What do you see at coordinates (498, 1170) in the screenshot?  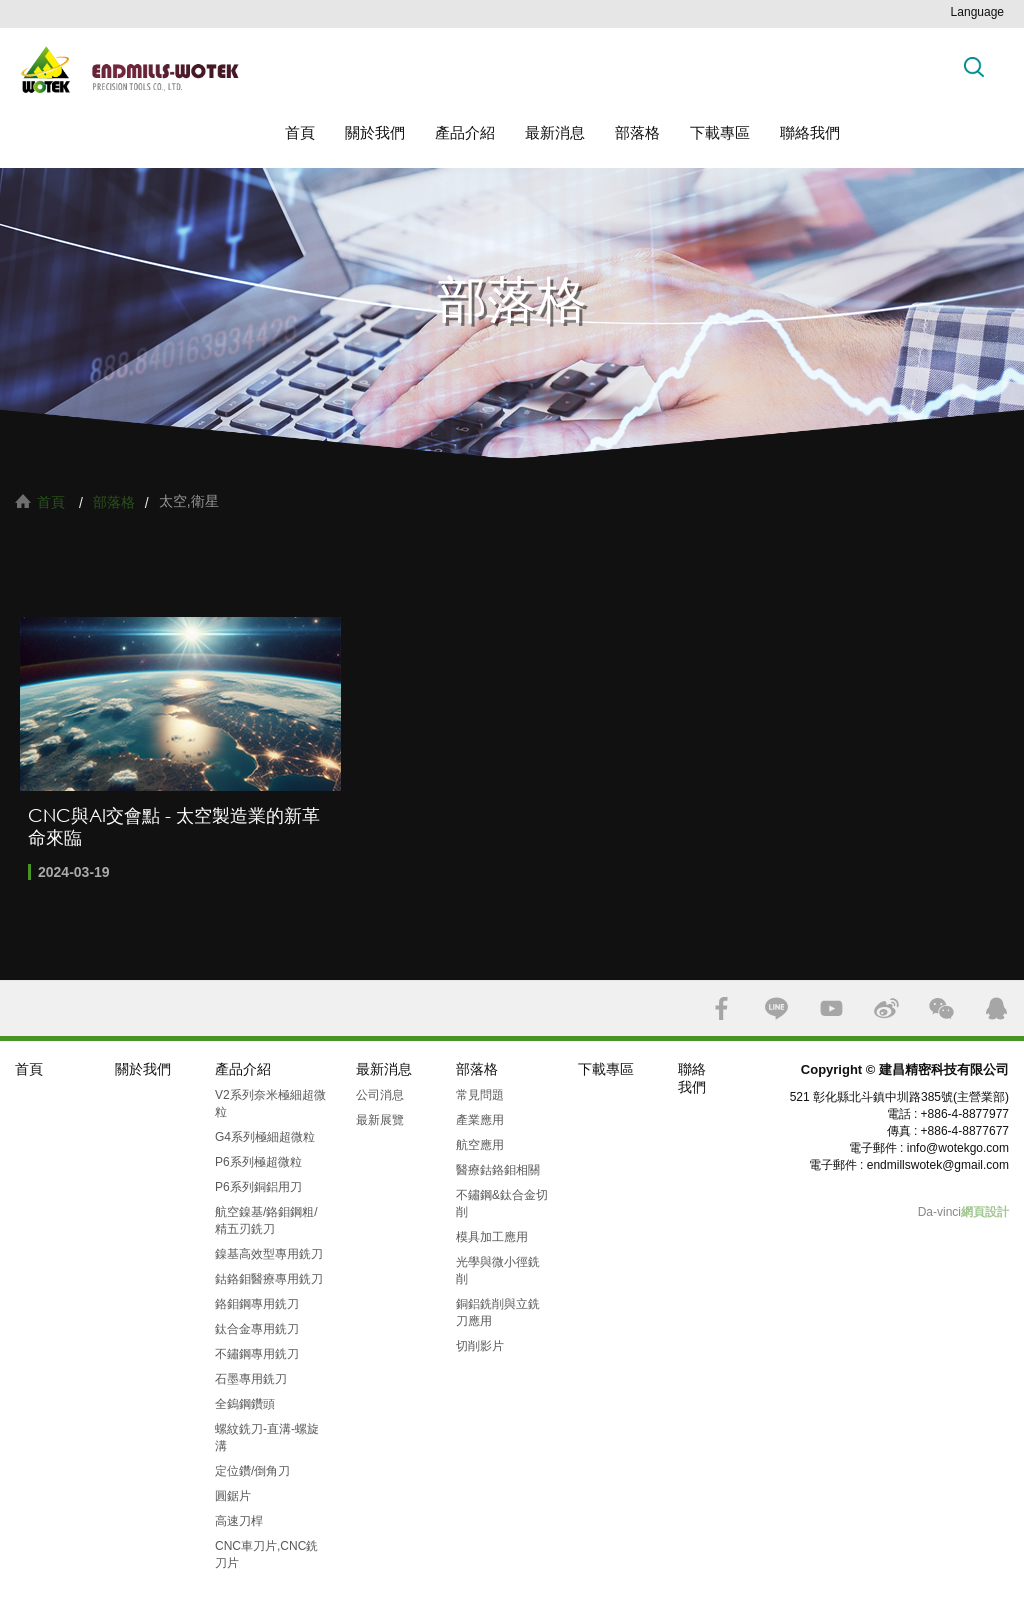 I see `醫療鈷鉻鉬相關` at bounding box center [498, 1170].